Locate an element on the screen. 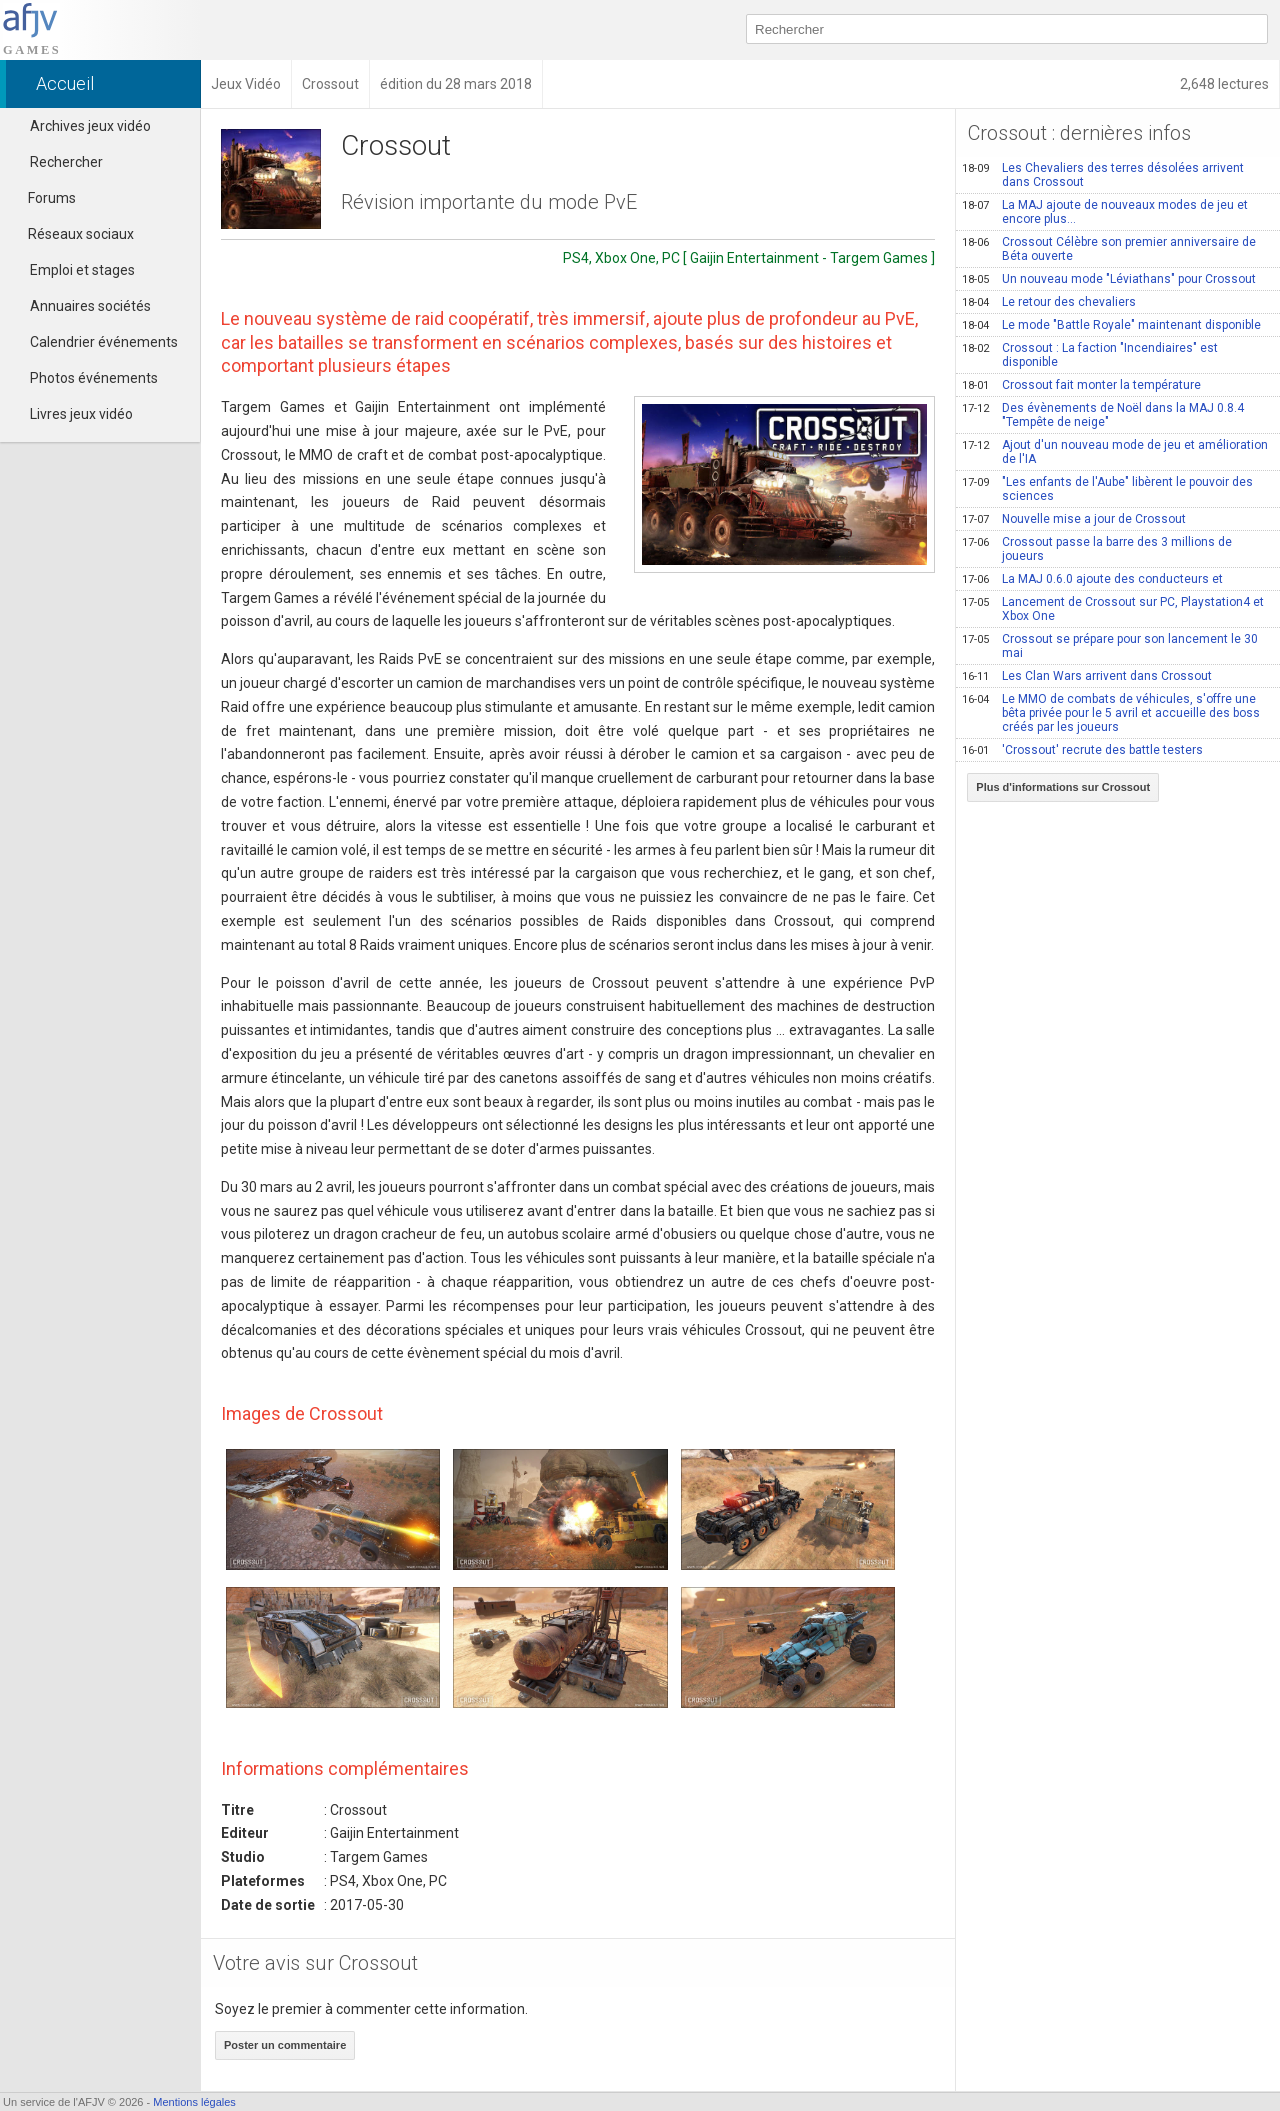  Les Chevaliers des terres désolées arrivent dans Crossout is located at coordinates (1103, 175).